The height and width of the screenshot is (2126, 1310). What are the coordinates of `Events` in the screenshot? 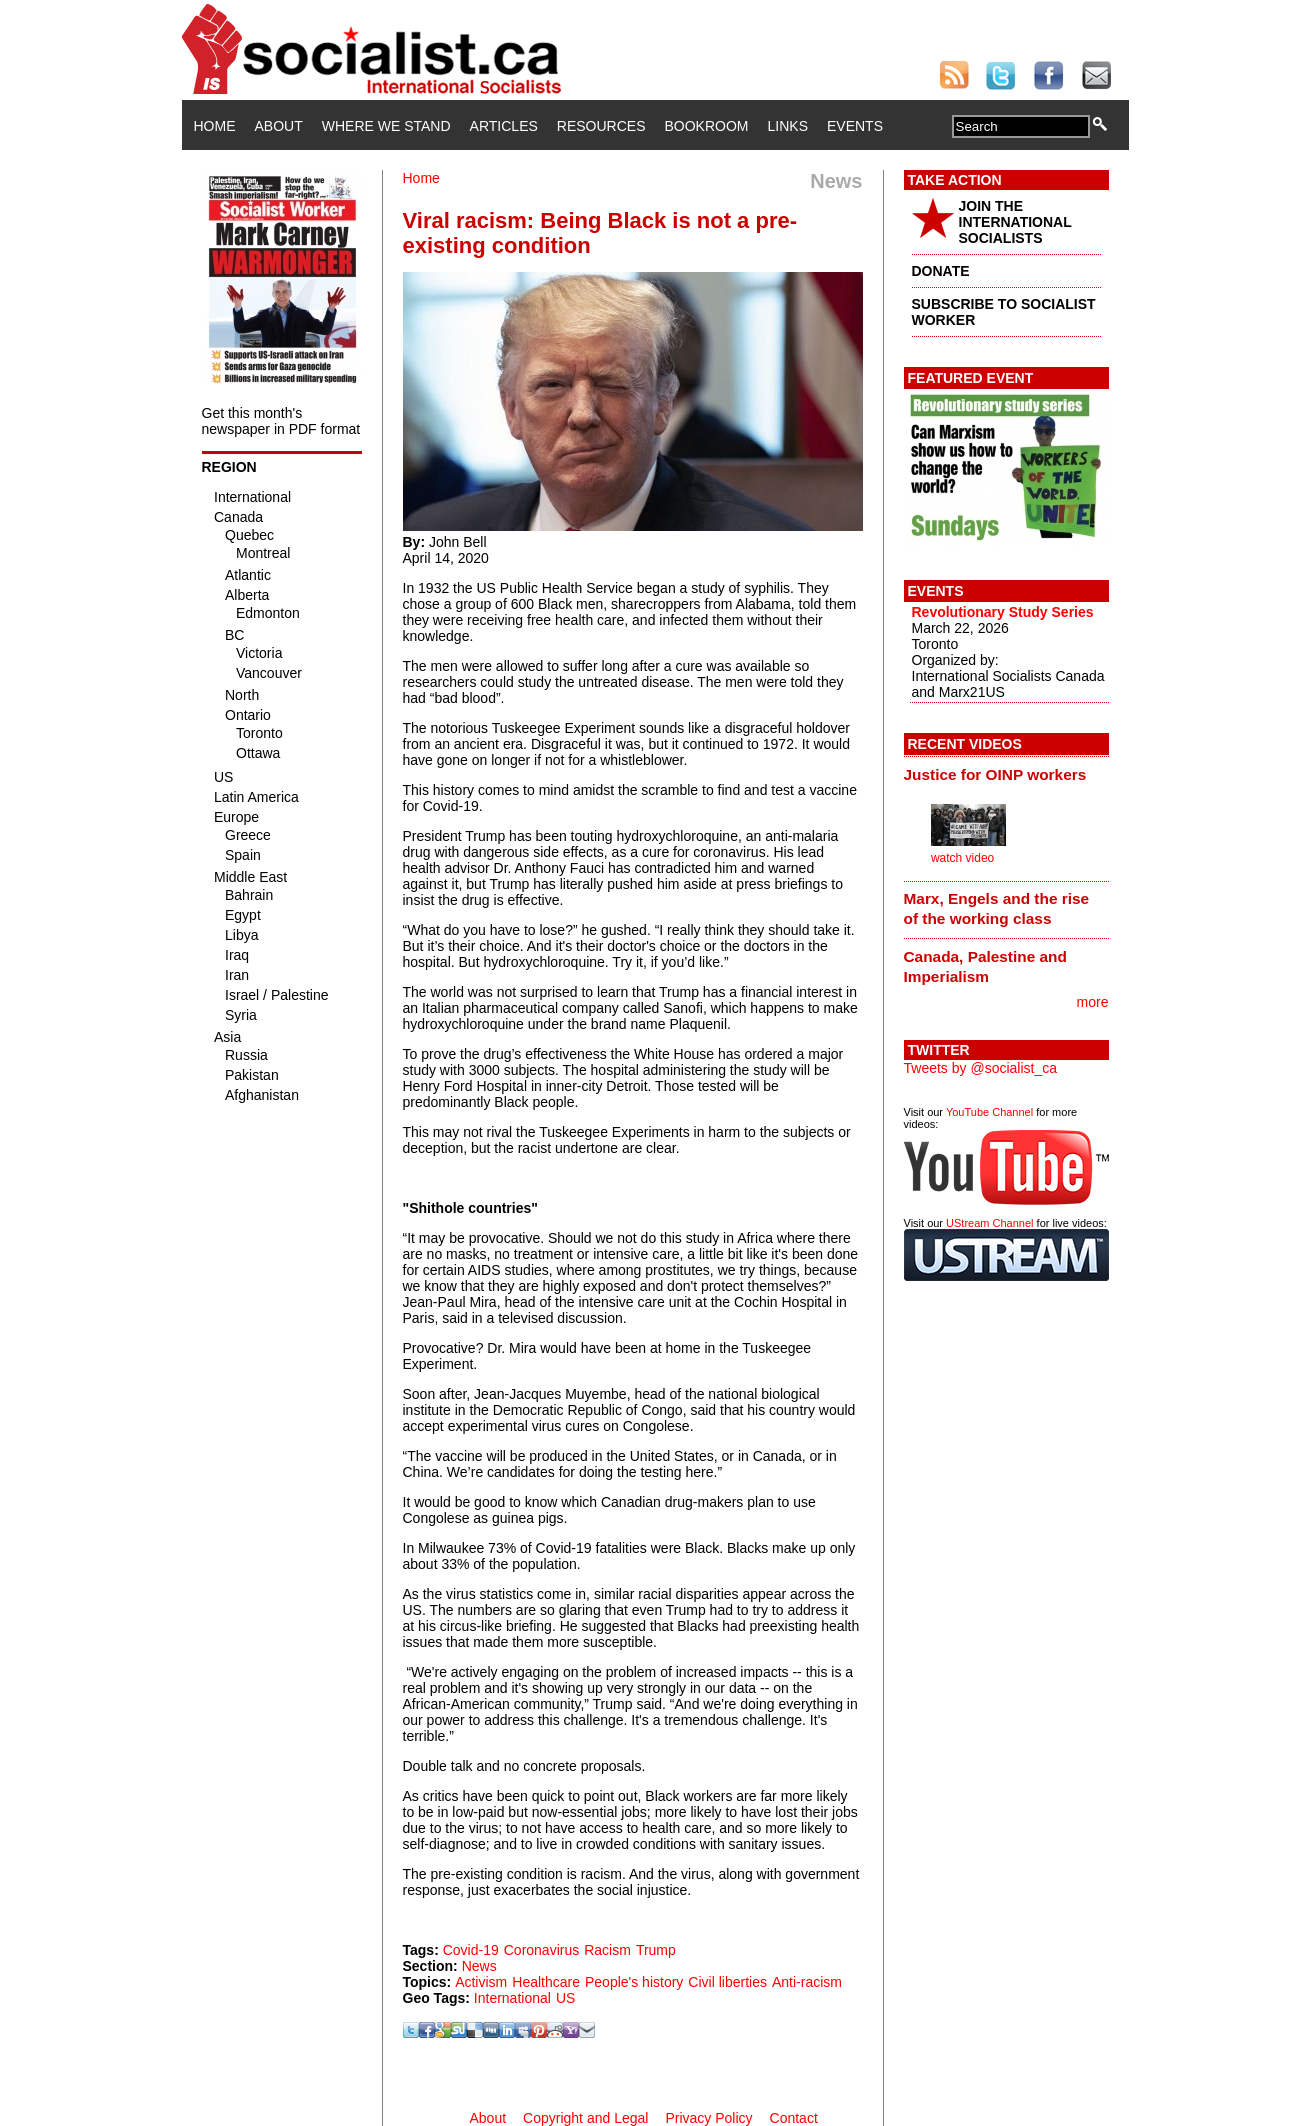 It's located at (855, 126).